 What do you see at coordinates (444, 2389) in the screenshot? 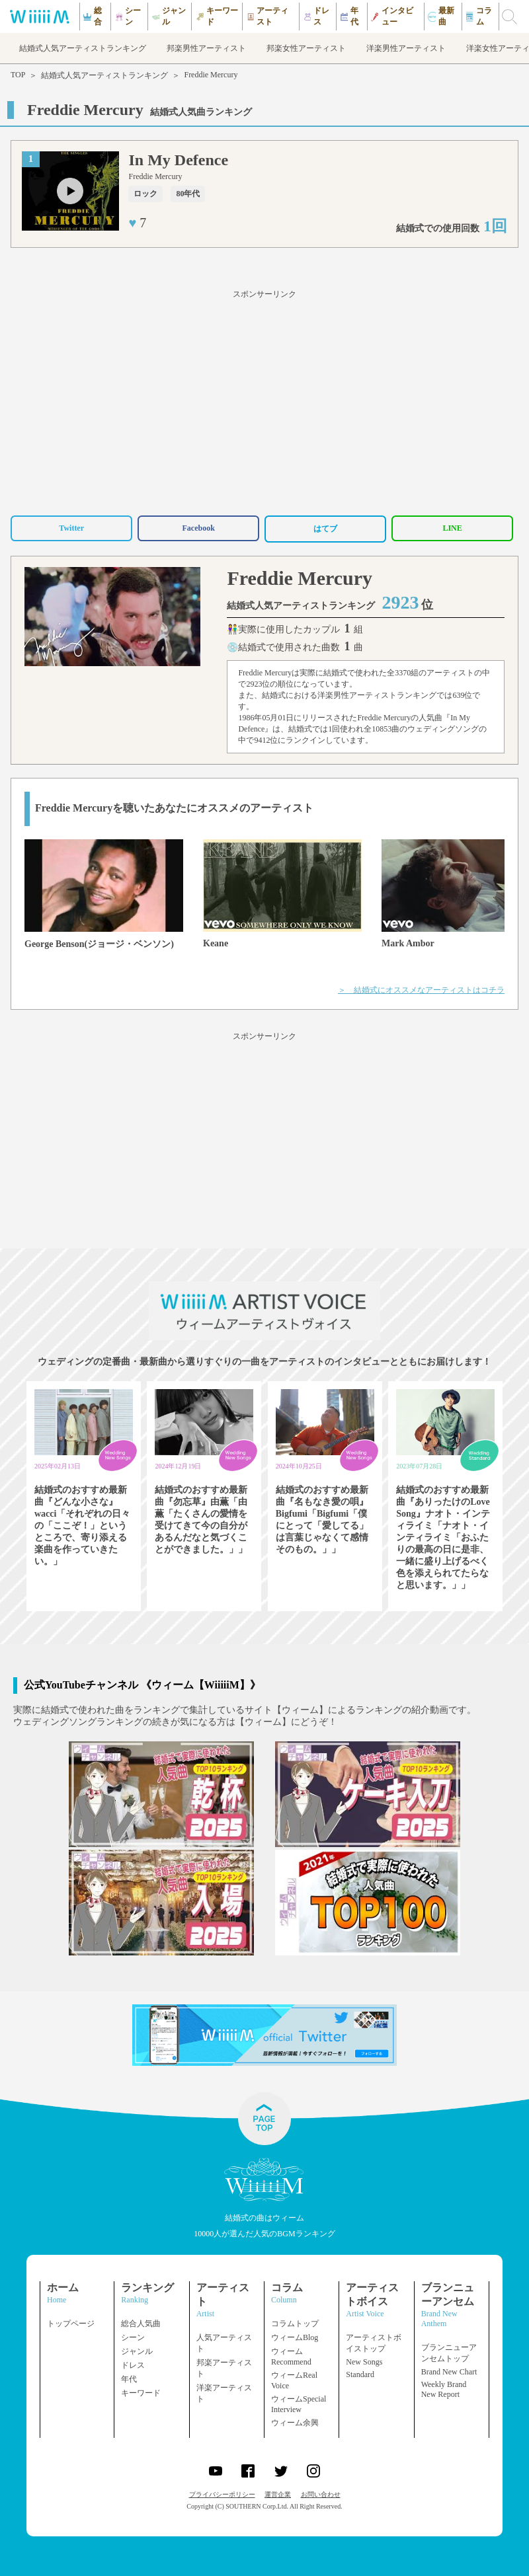
I see `Weekly Brand New Report` at bounding box center [444, 2389].